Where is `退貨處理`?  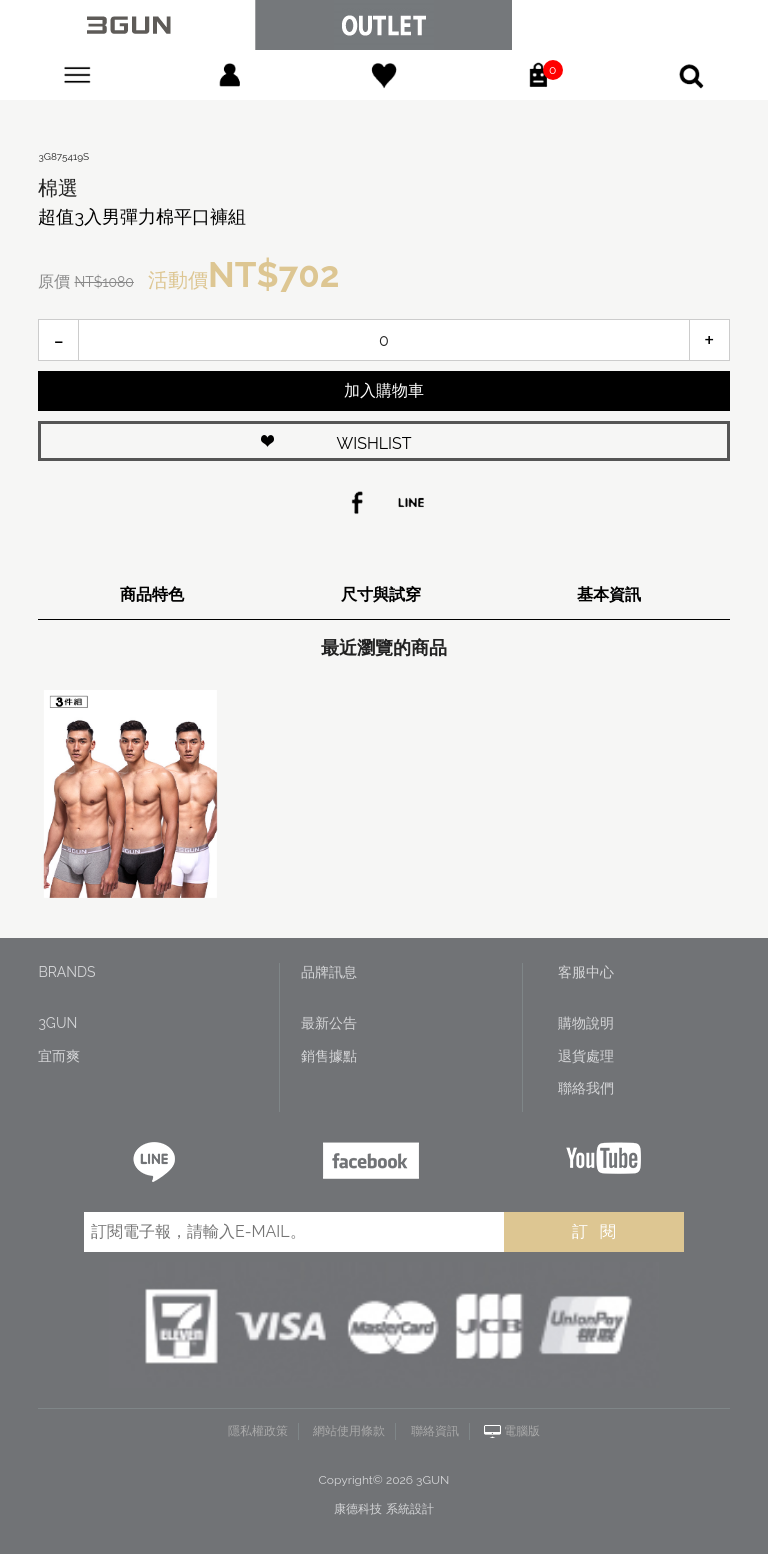
退貨處理 is located at coordinates (586, 1056).